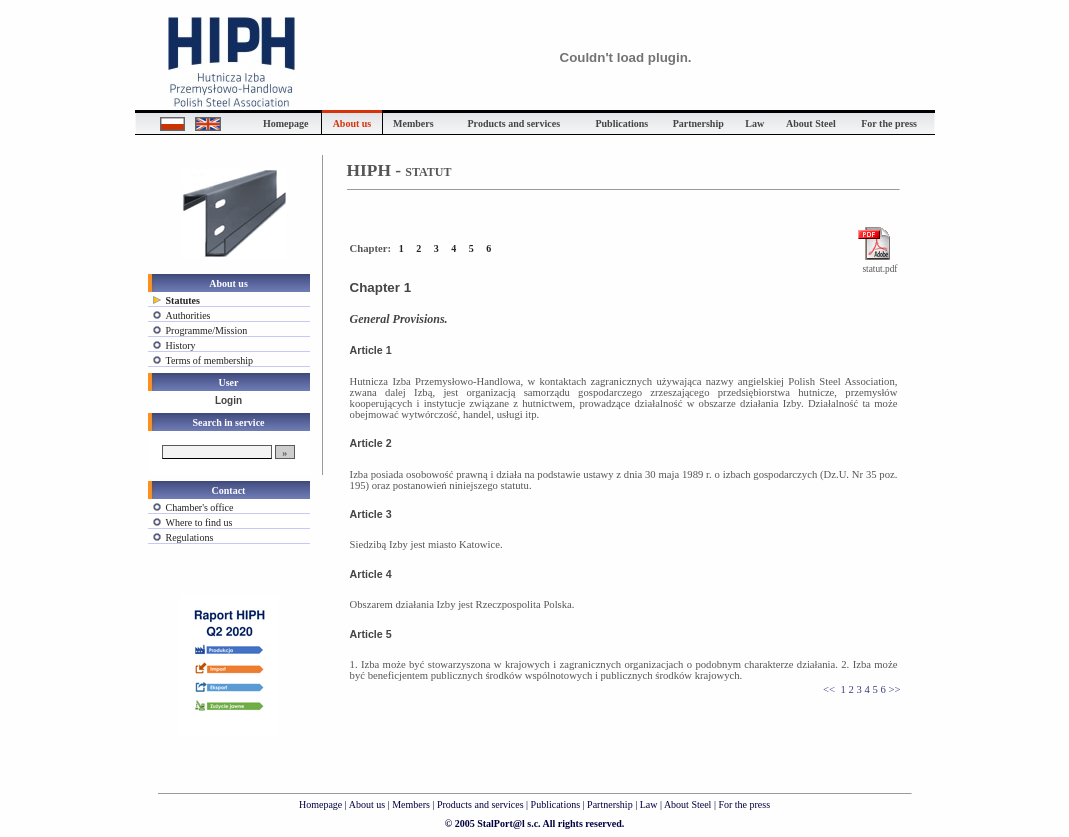 The width and height of the screenshot is (1069, 837). Describe the element at coordinates (688, 804) in the screenshot. I see `About Steel` at that location.